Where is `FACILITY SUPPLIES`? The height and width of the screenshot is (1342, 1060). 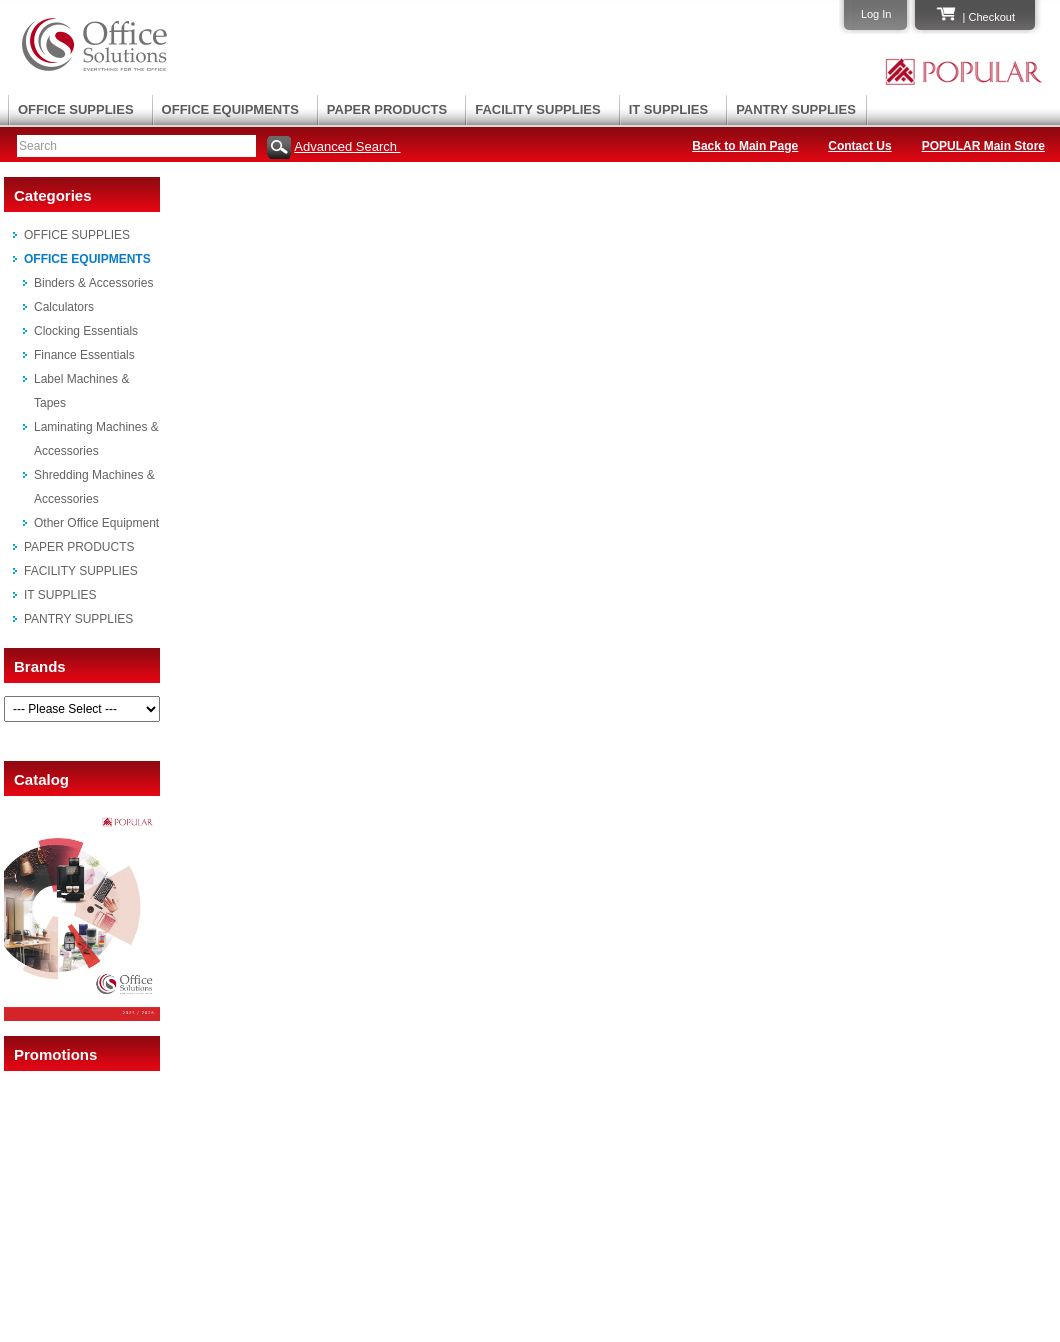
FACILITY SUPPLIES is located at coordinates (537, 109).